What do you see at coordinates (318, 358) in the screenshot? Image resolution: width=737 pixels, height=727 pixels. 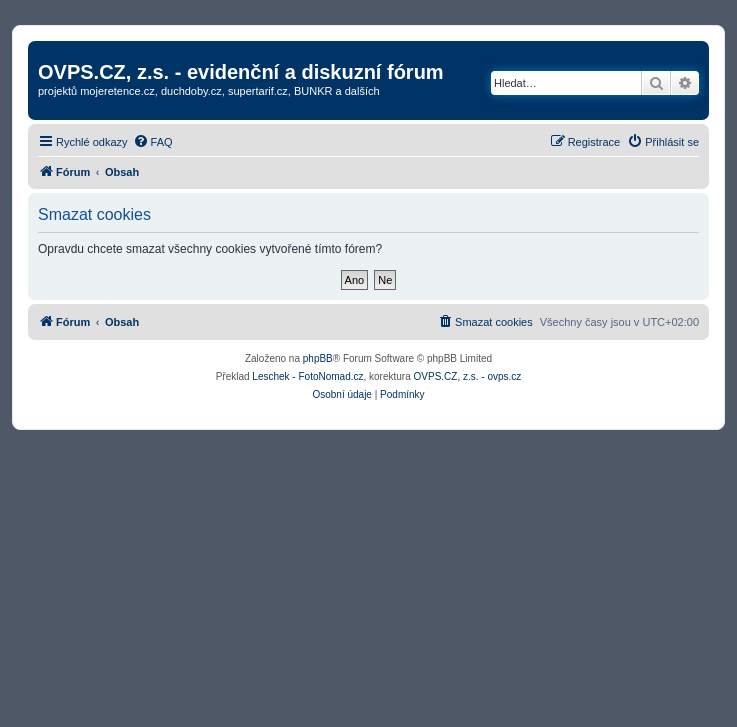 I see `phpBB` at bounding box center [318, 358].